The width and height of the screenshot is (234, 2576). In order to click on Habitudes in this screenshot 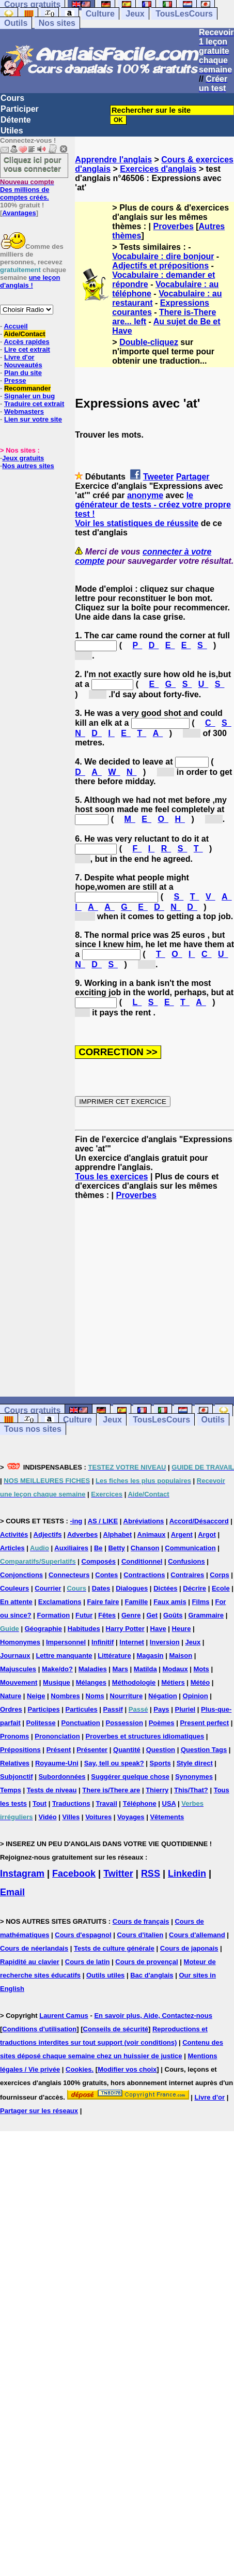, I will do `click(84, 1629)`.